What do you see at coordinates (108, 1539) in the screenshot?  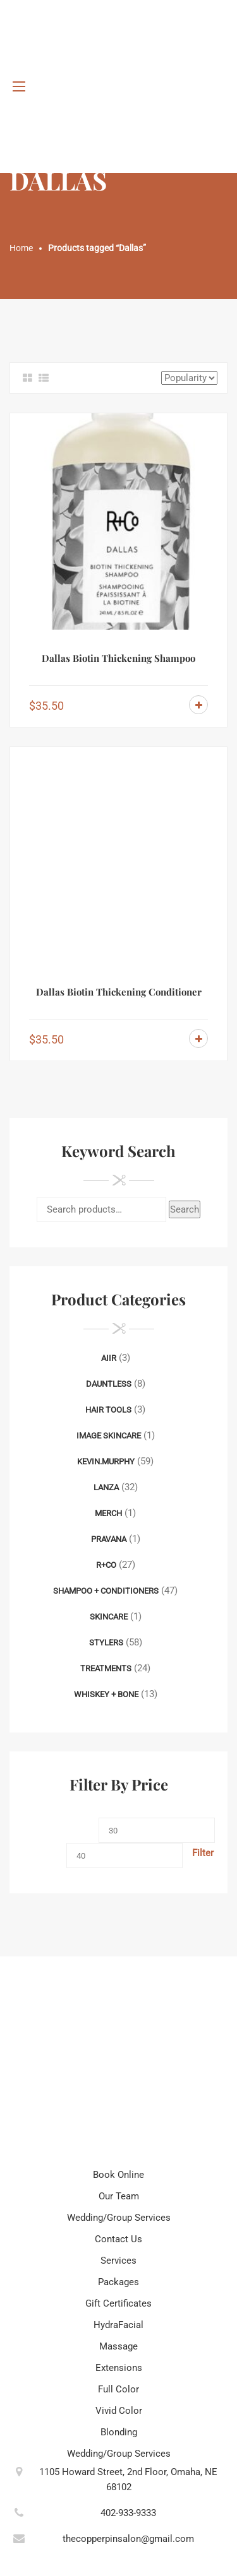 I see `Pravana` at bounding box center [108, 1539].